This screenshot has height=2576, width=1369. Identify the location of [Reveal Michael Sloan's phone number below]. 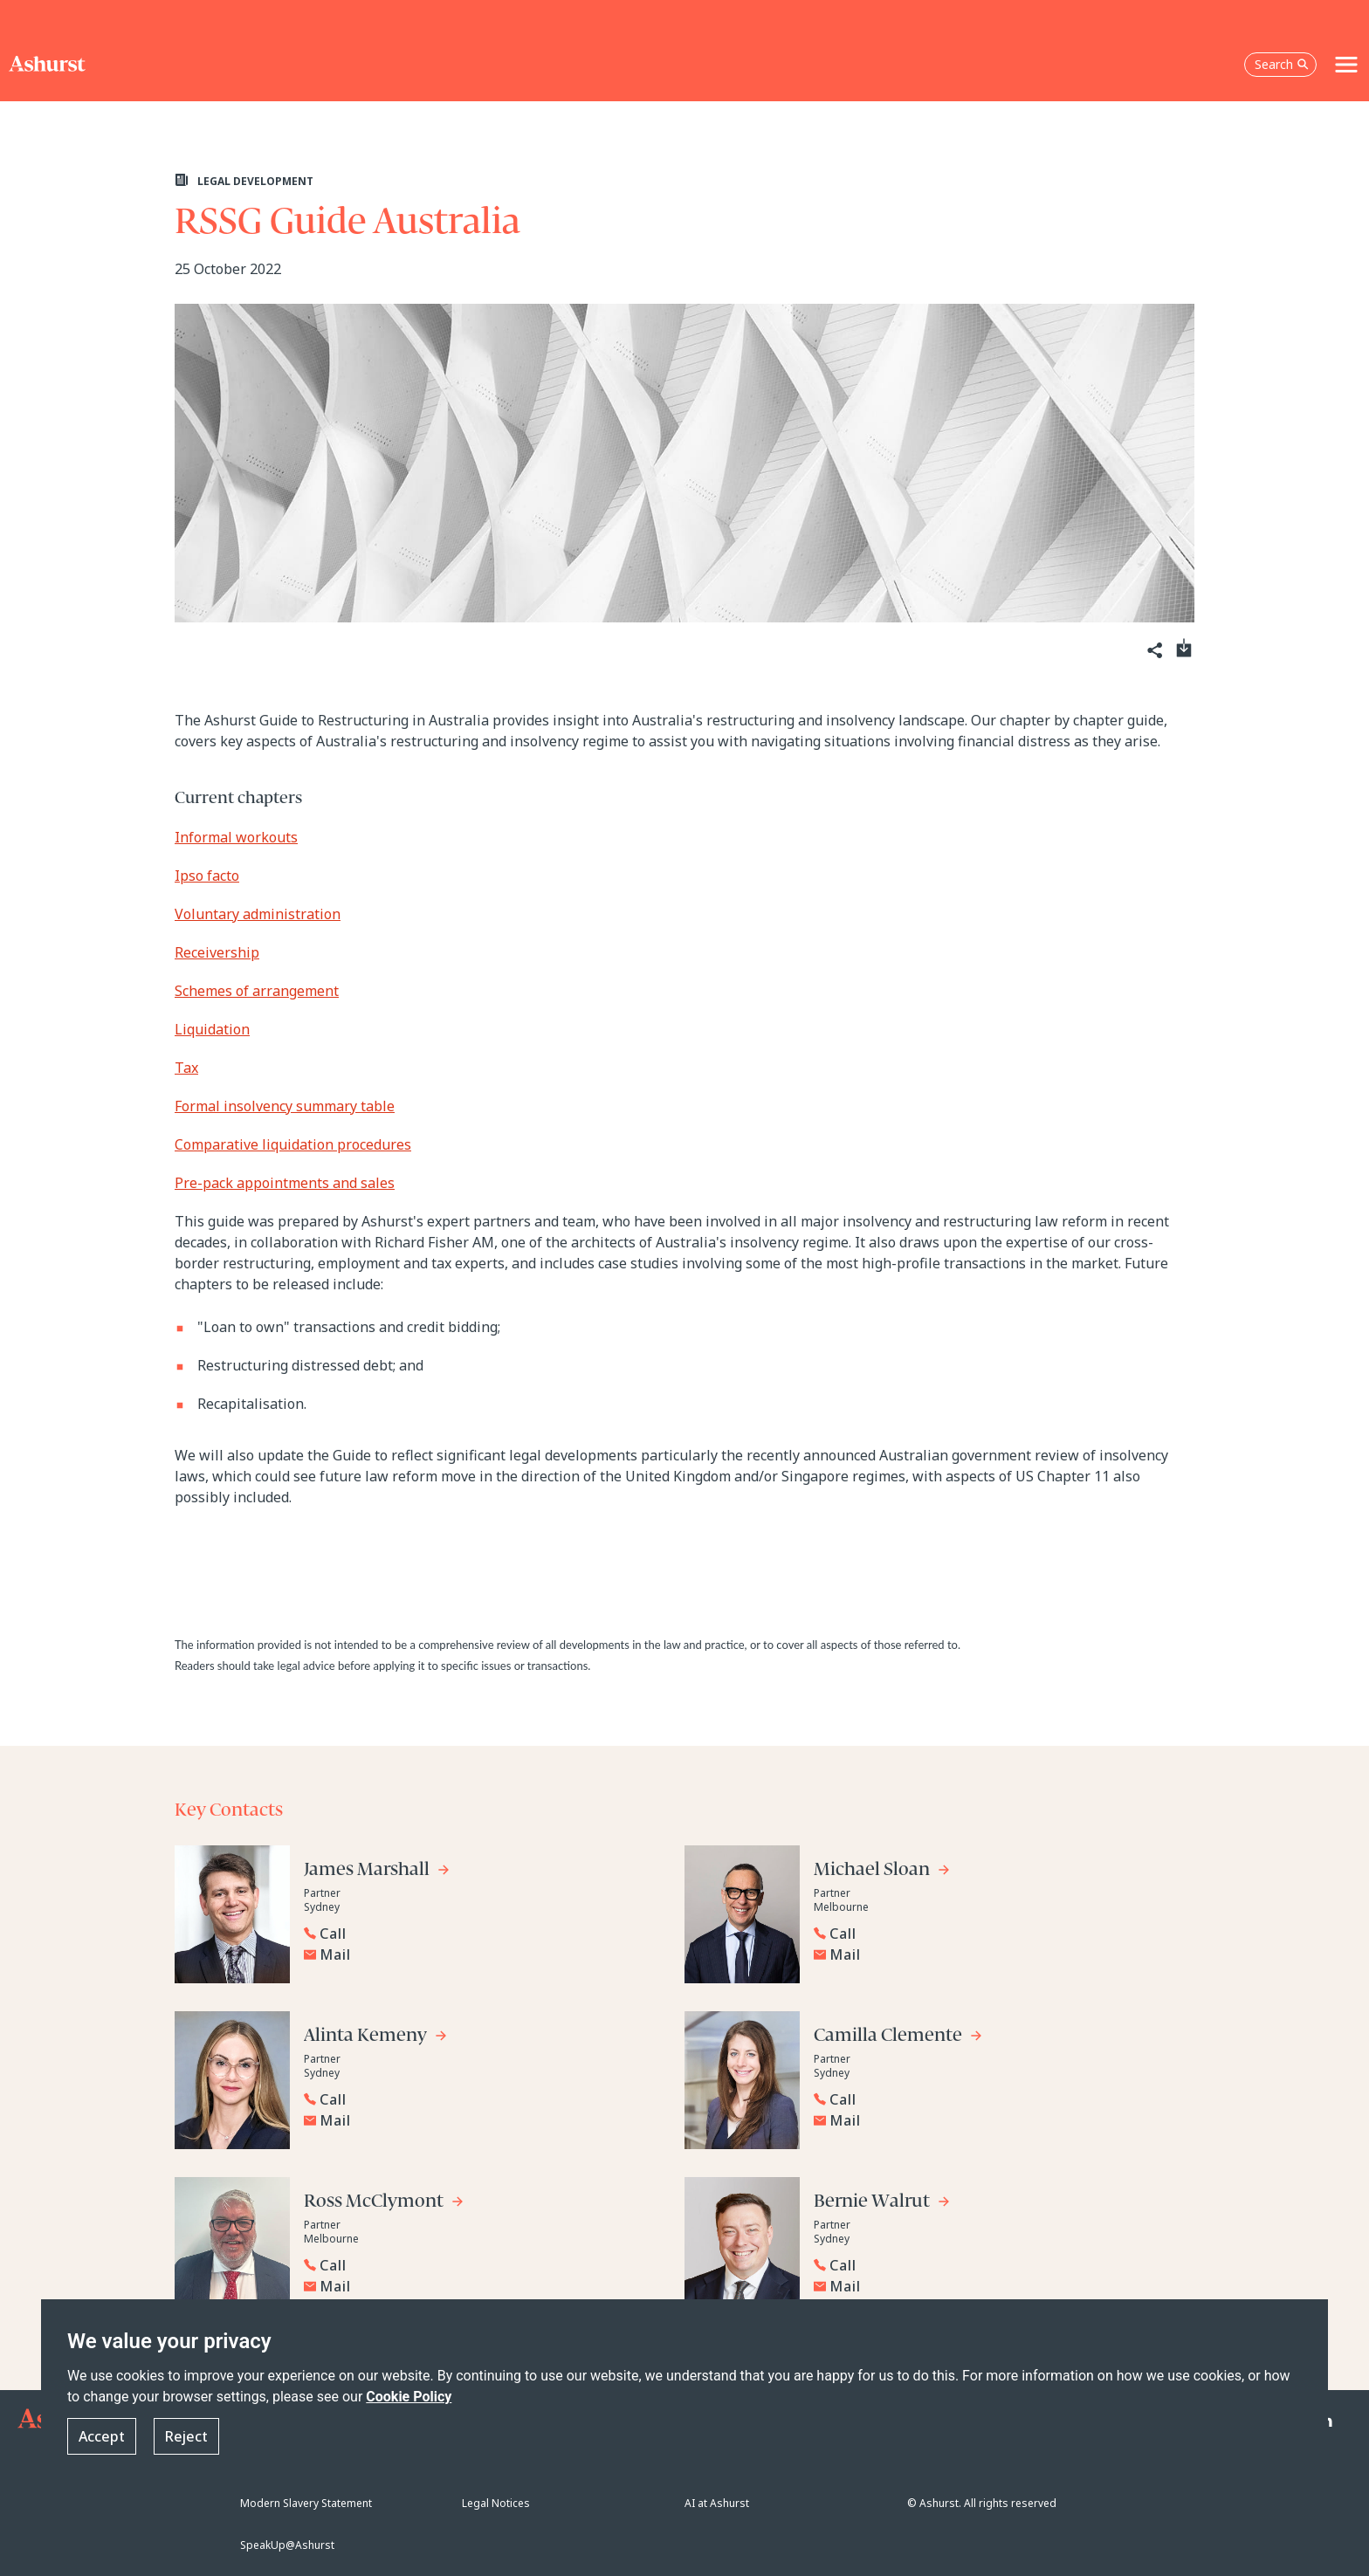
(990, 1933).